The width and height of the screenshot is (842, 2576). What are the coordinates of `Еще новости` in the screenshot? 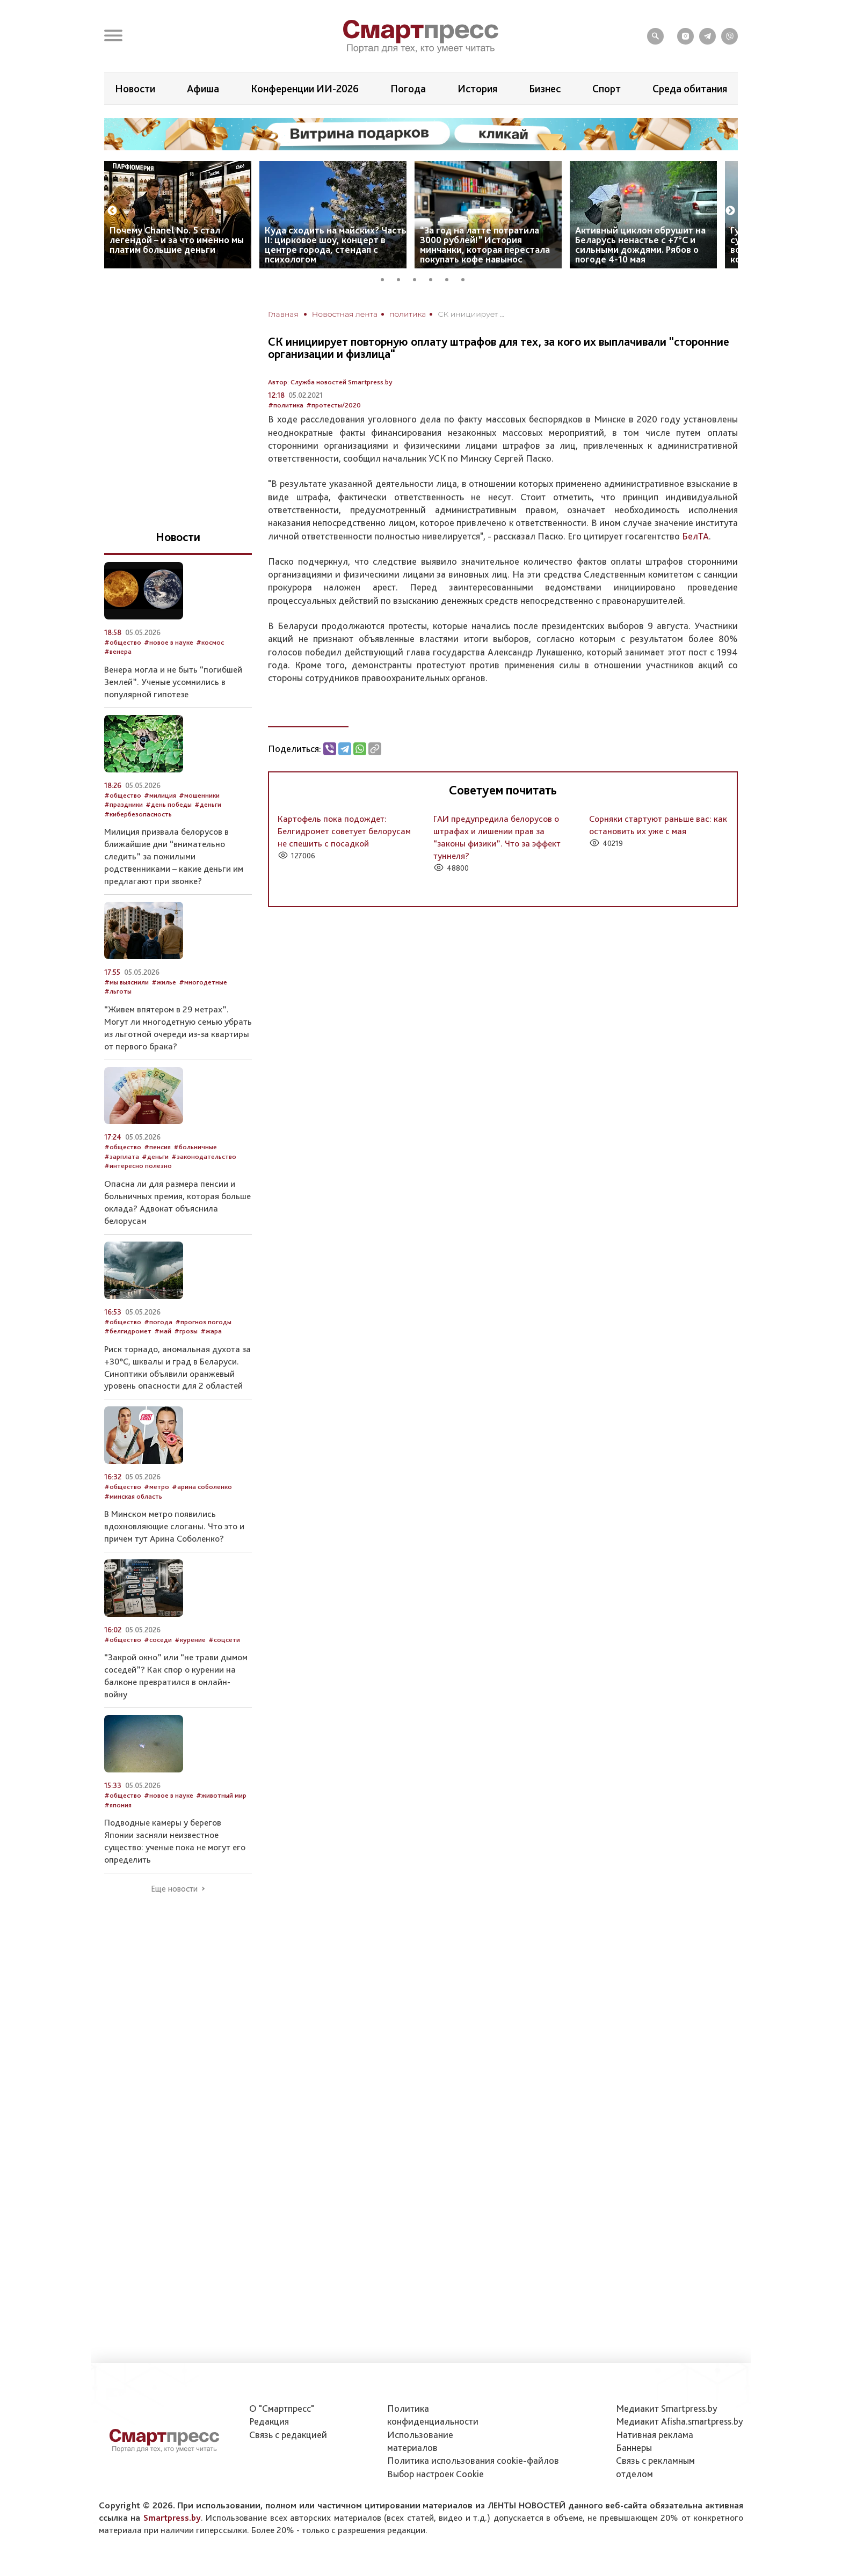 It's located at (174, 1889).